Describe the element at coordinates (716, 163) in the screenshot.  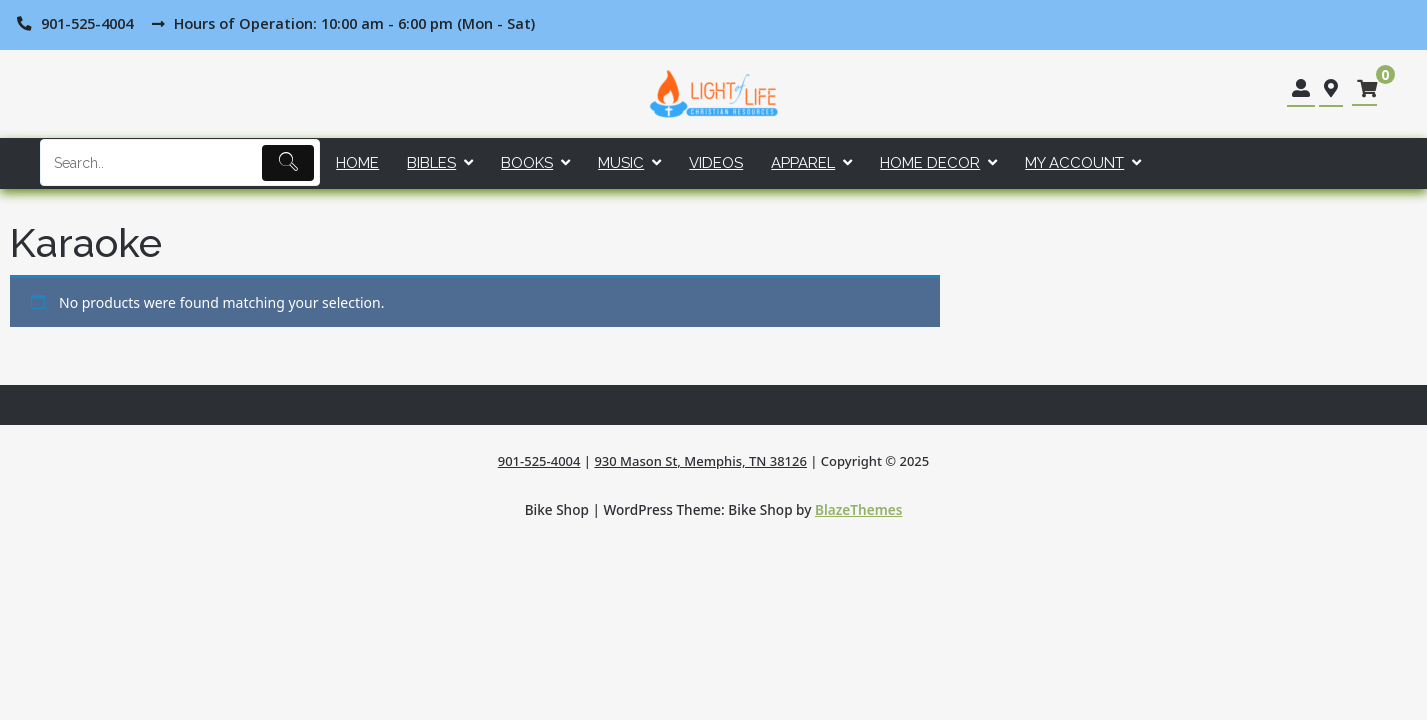
I see `Videos` at that location.